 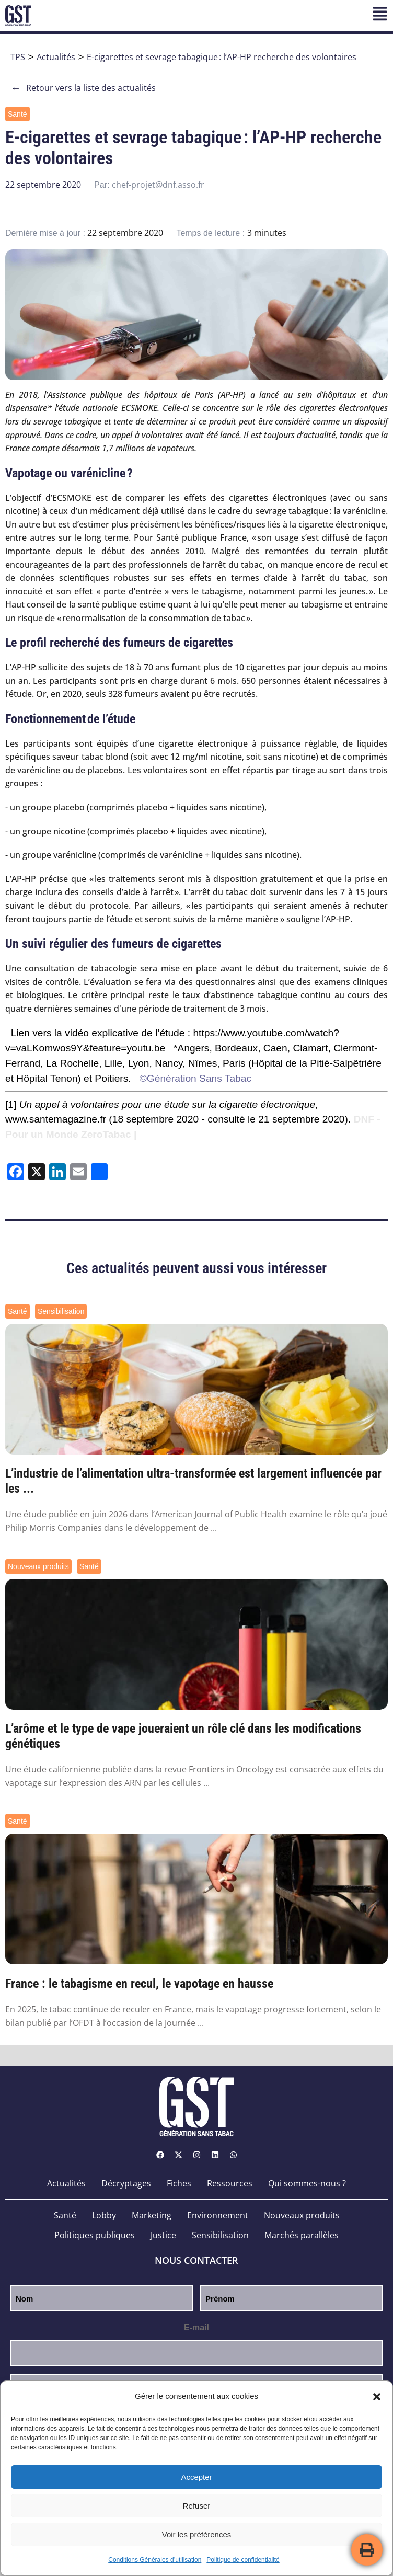 I want to click on L’industrie de l’alimentation ultra-transformée est largement influencée par les ..., so click(x=193, y=1481).